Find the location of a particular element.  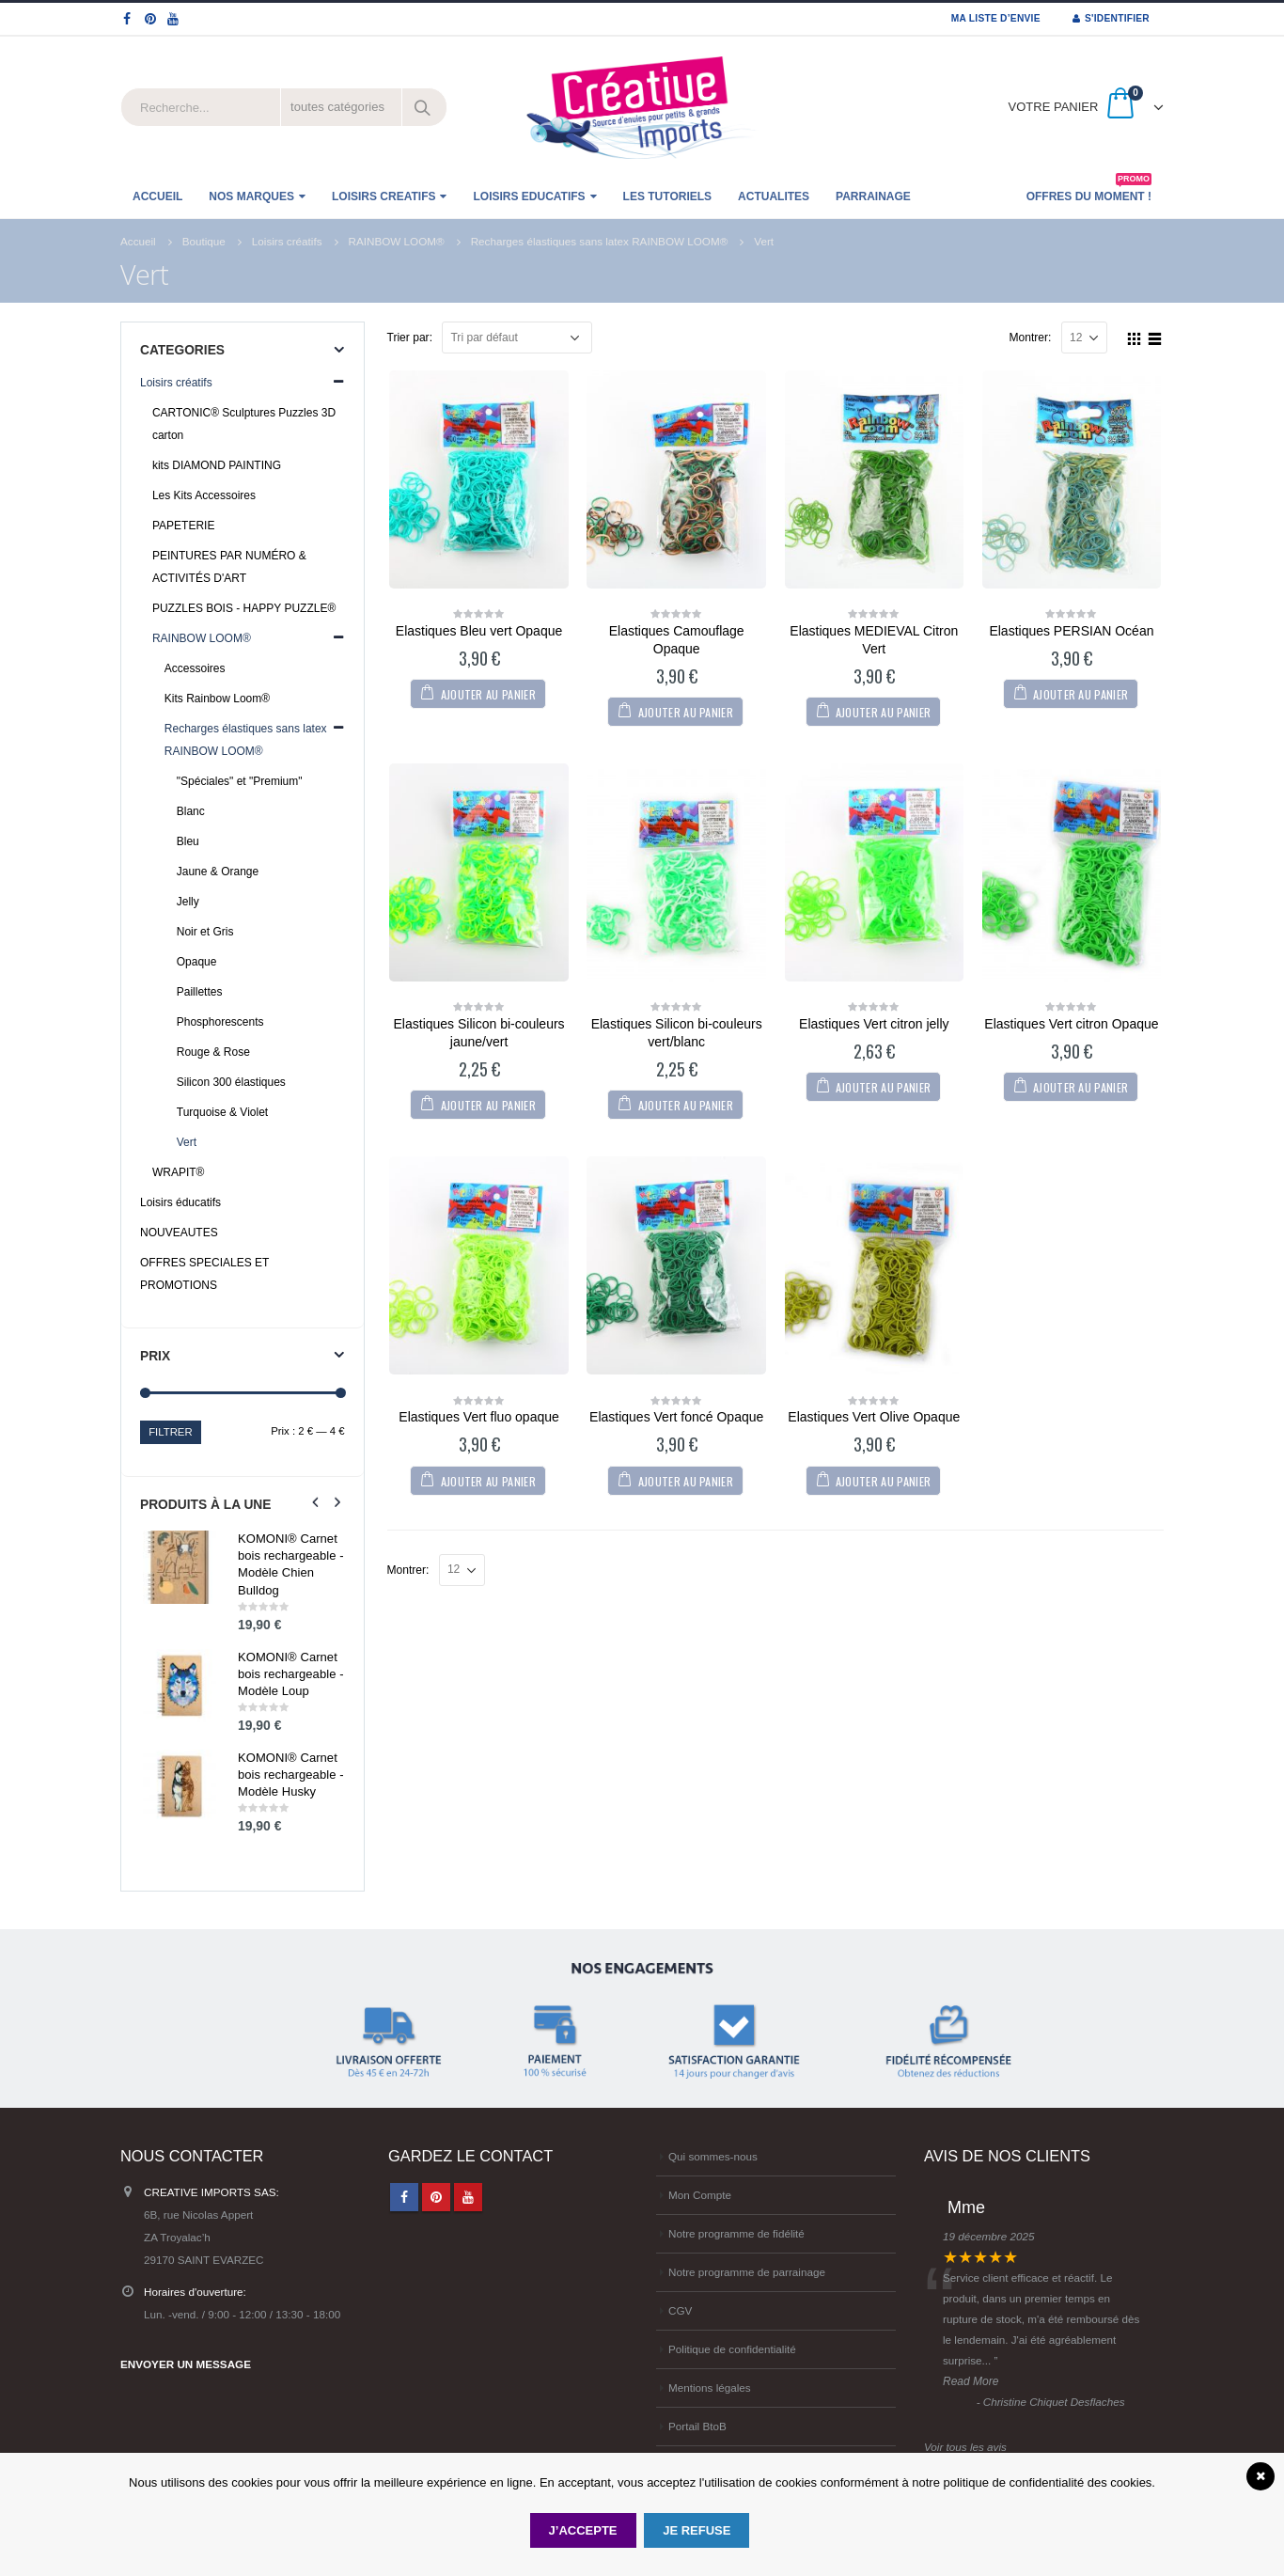

Jelly is located at coordinates (188, 901).